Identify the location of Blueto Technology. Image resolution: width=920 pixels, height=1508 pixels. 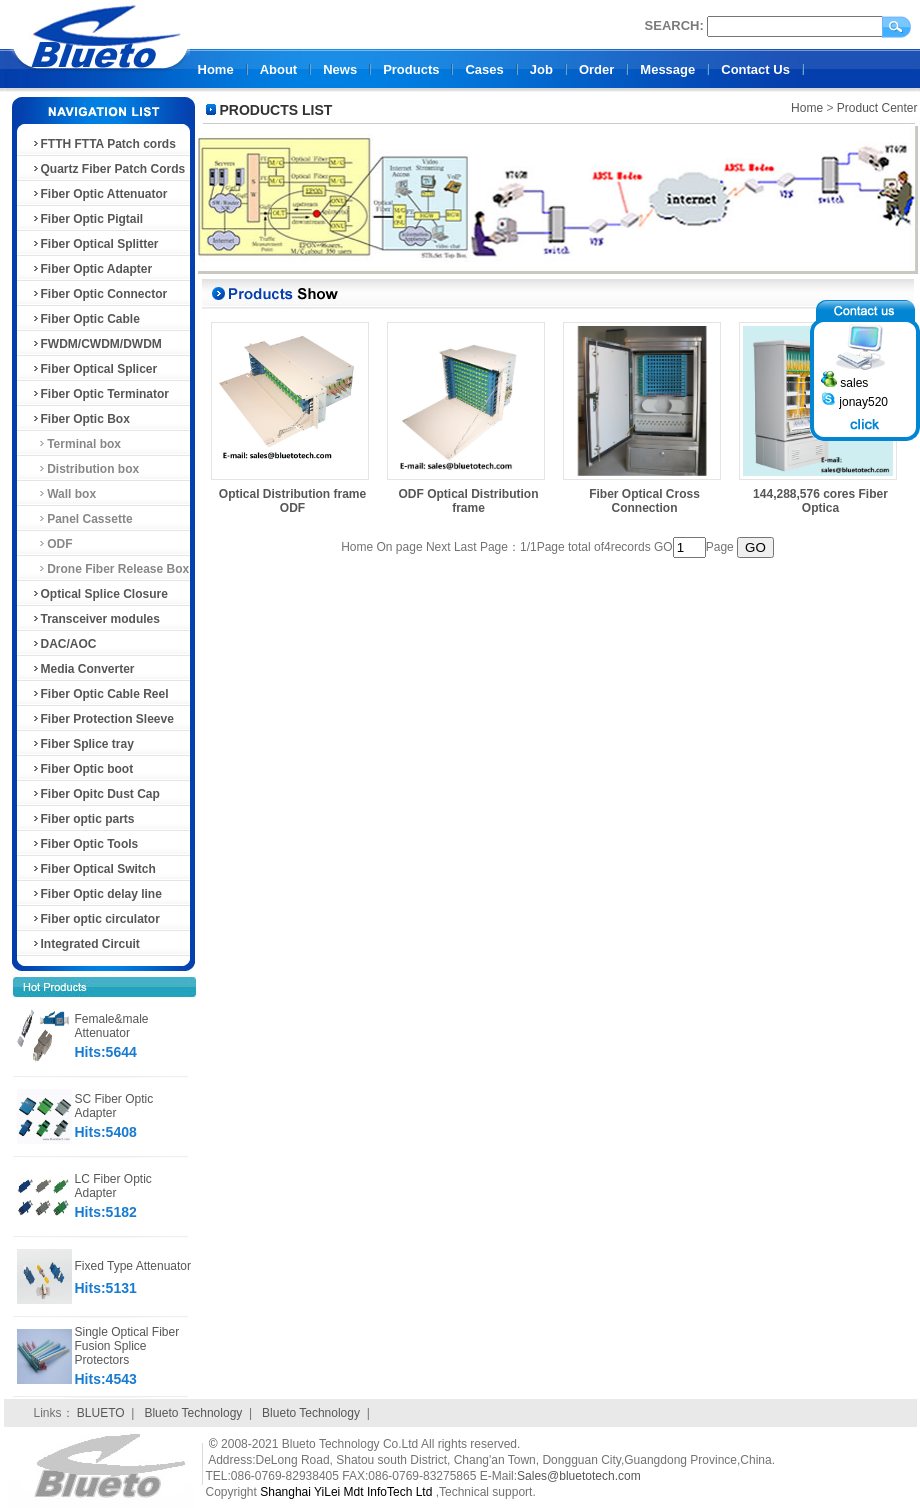
(193, 1413).